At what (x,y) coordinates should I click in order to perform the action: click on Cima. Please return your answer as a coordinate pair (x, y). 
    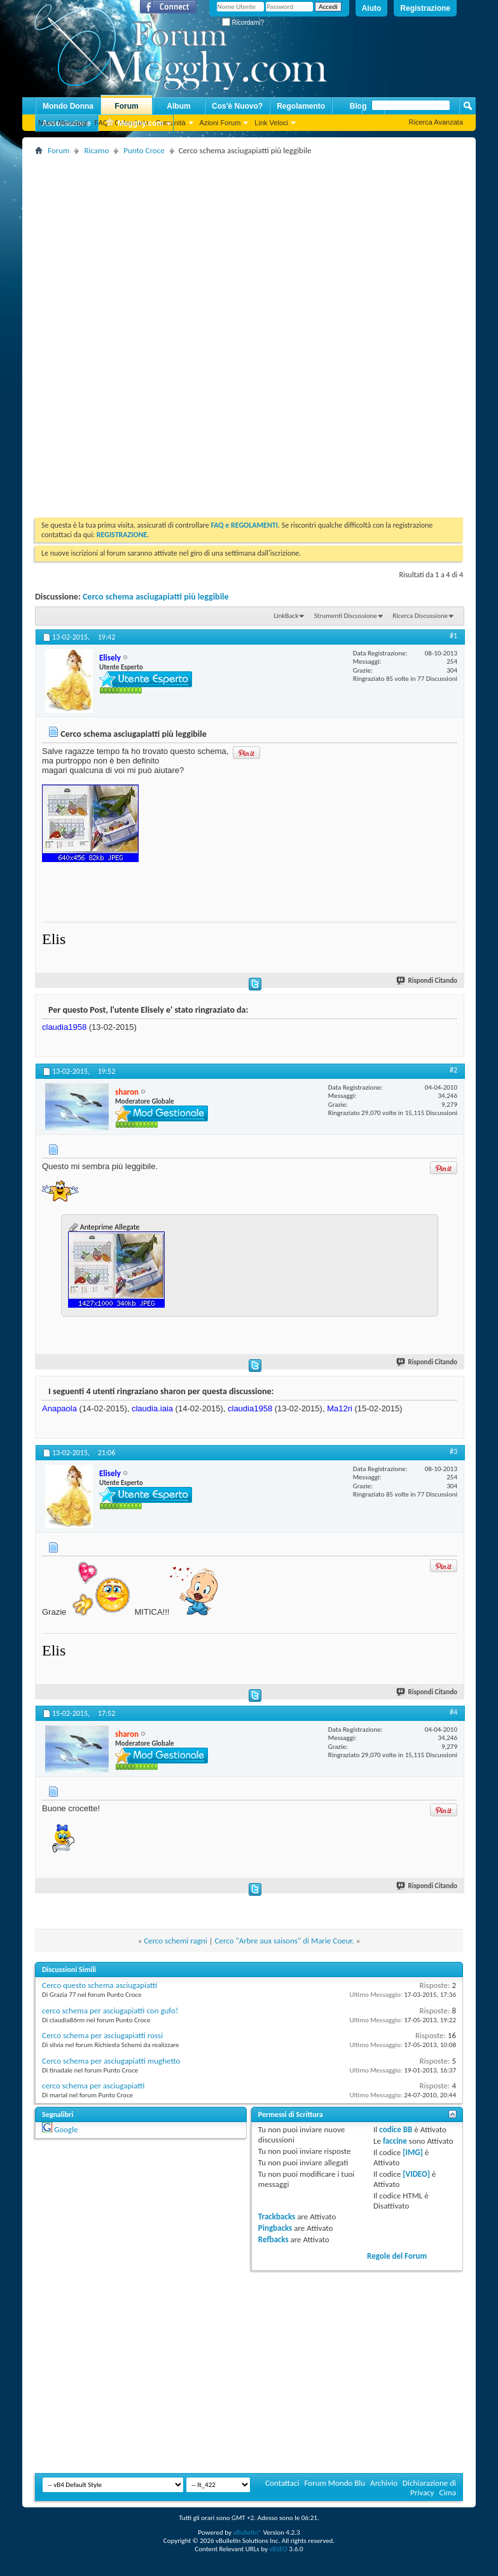
    Looking at the image, I should click on (447, 2492).